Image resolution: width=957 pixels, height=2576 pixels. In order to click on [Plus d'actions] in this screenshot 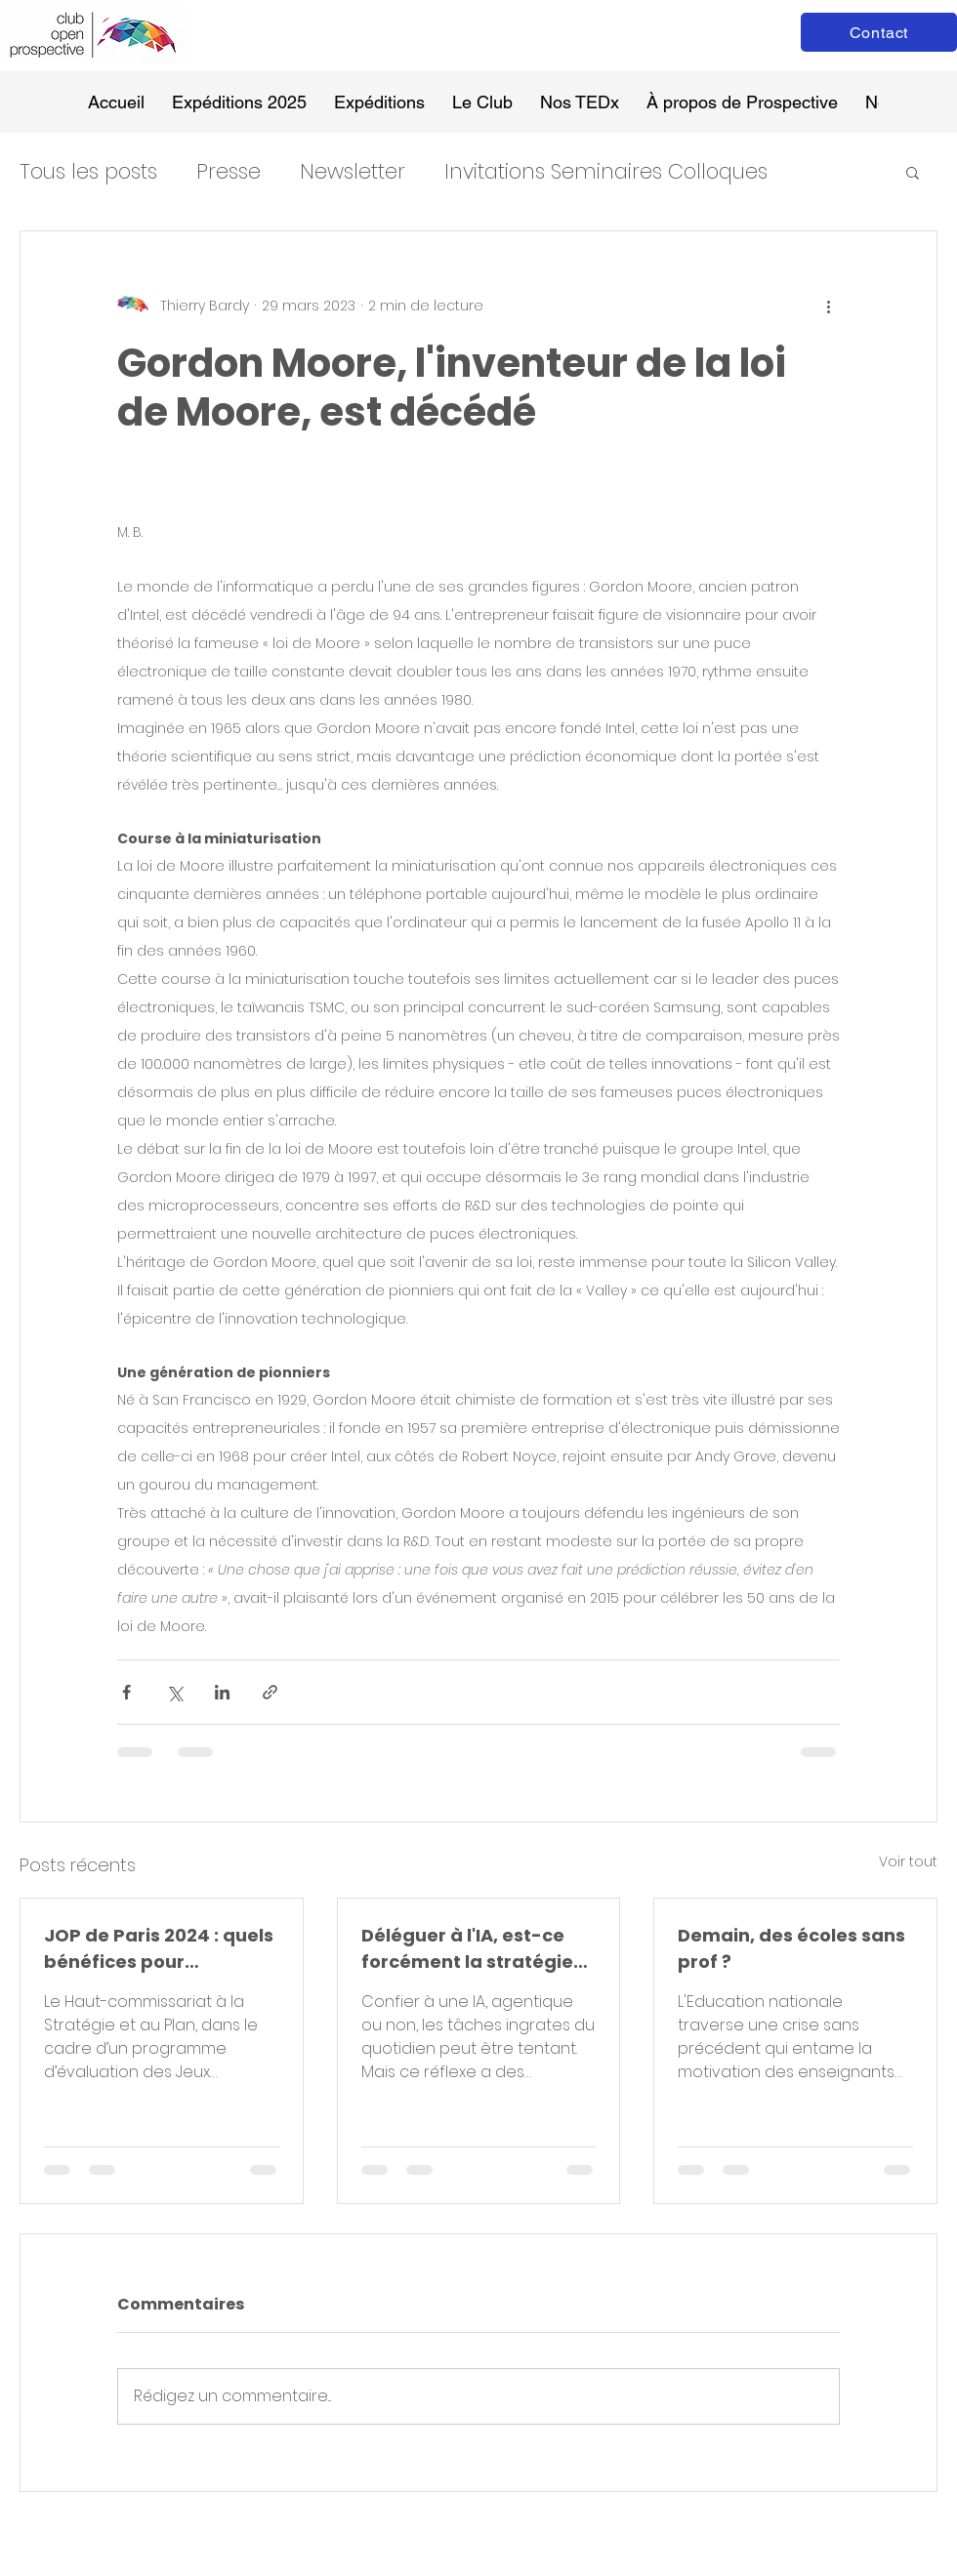, I will do `click(828, 305)`.